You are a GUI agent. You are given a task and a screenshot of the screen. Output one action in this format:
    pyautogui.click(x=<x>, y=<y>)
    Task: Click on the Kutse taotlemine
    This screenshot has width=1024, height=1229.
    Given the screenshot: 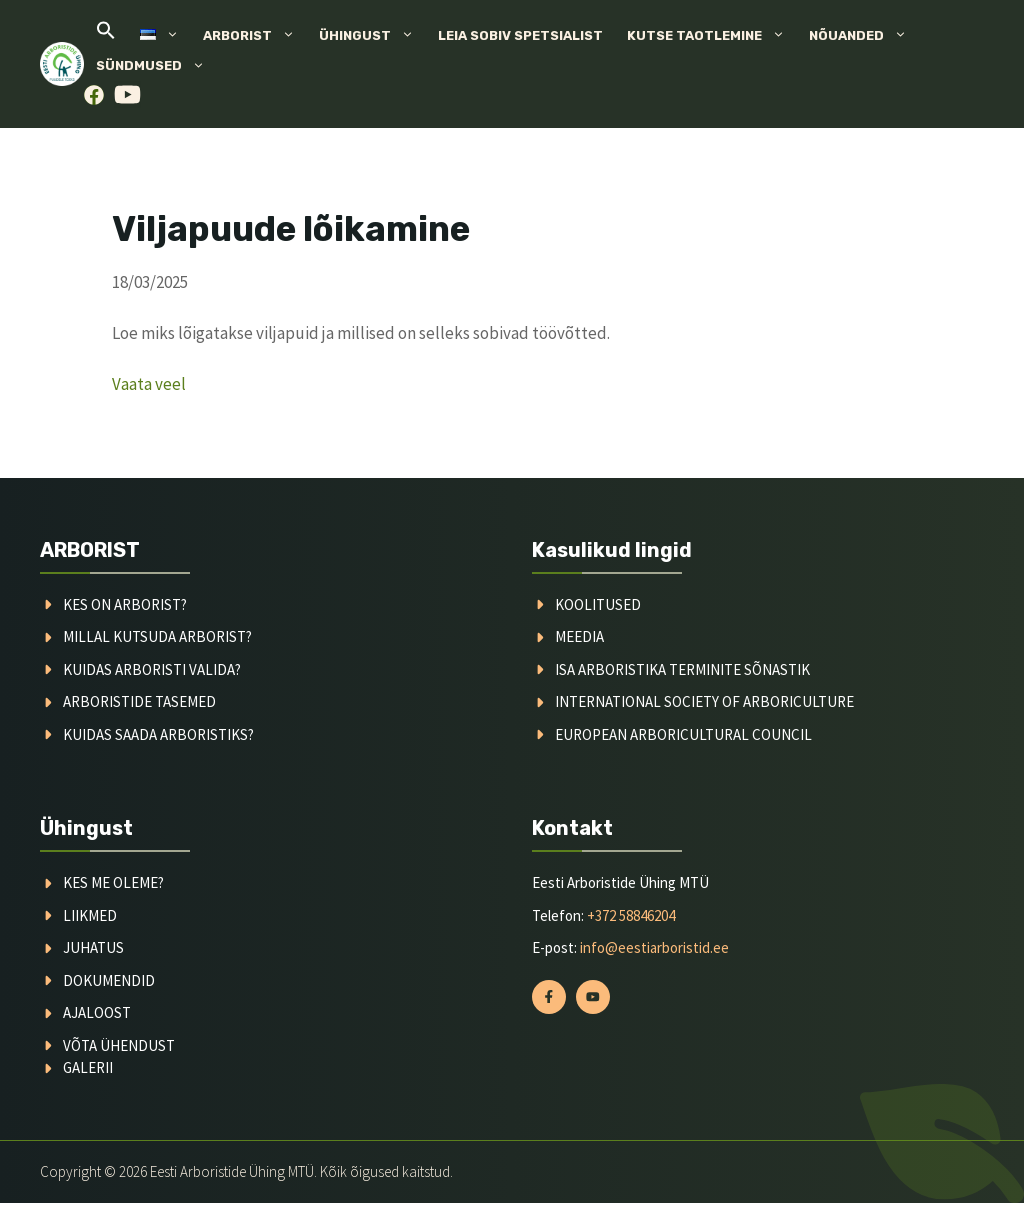 What is the action you would take?
    pyautogui.click(x=712, y=36)
    